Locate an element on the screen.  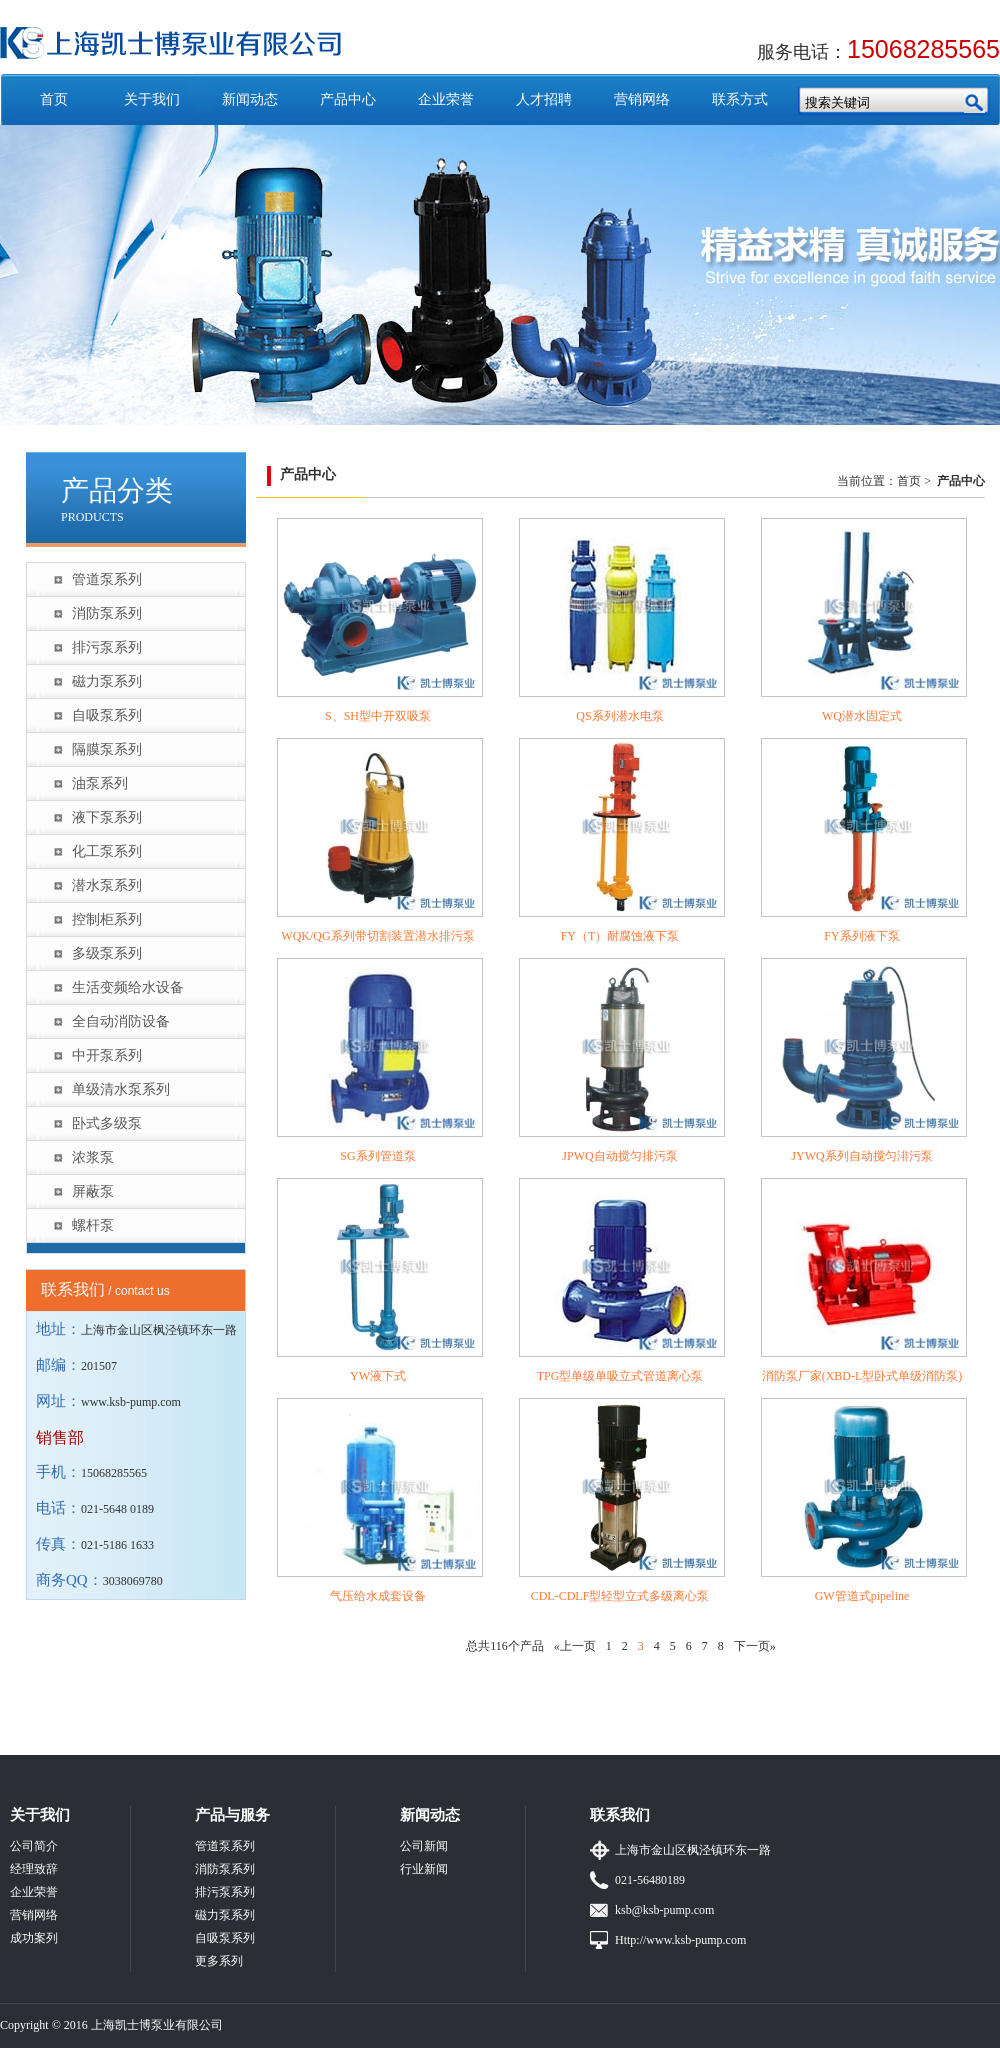
屏蔽泵 is located at coordinates (93, 1191).